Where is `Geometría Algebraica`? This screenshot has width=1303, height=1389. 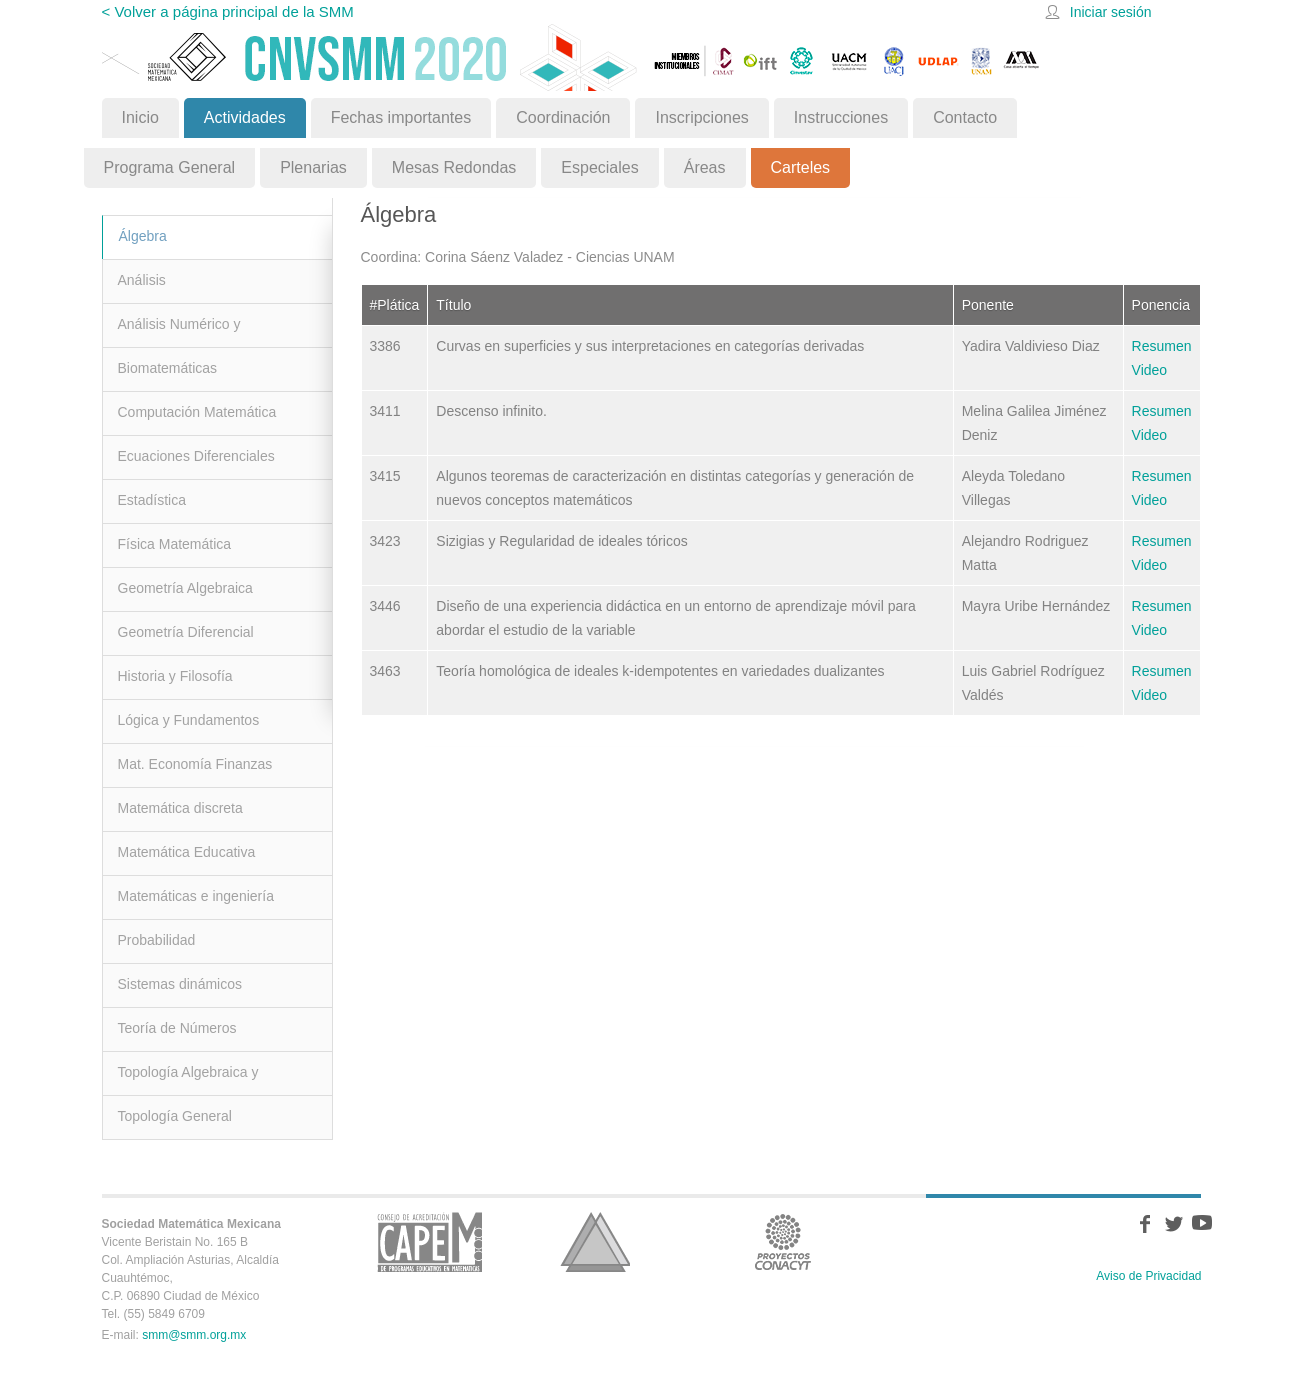 Geometría Algebraica is located at coordinates (185, 588).